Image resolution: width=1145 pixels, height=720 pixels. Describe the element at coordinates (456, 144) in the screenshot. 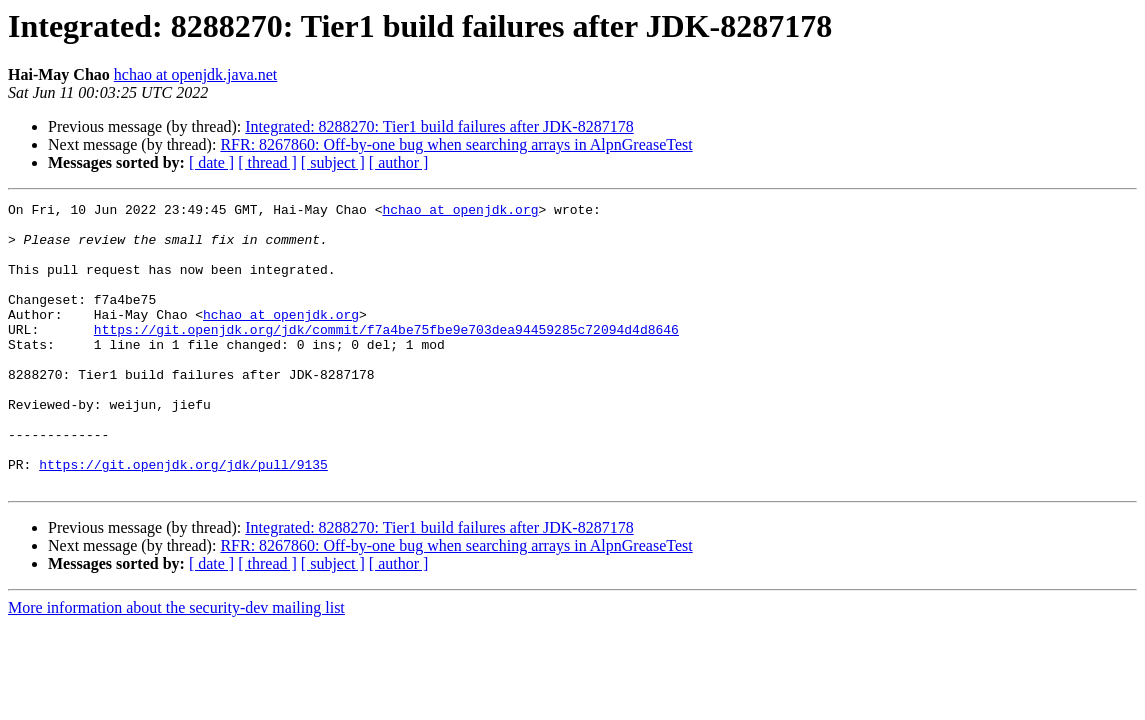

I see `RFR: 8267860: Off-by-one bug when searching arrays in AlpnGreaseTest` at that location.